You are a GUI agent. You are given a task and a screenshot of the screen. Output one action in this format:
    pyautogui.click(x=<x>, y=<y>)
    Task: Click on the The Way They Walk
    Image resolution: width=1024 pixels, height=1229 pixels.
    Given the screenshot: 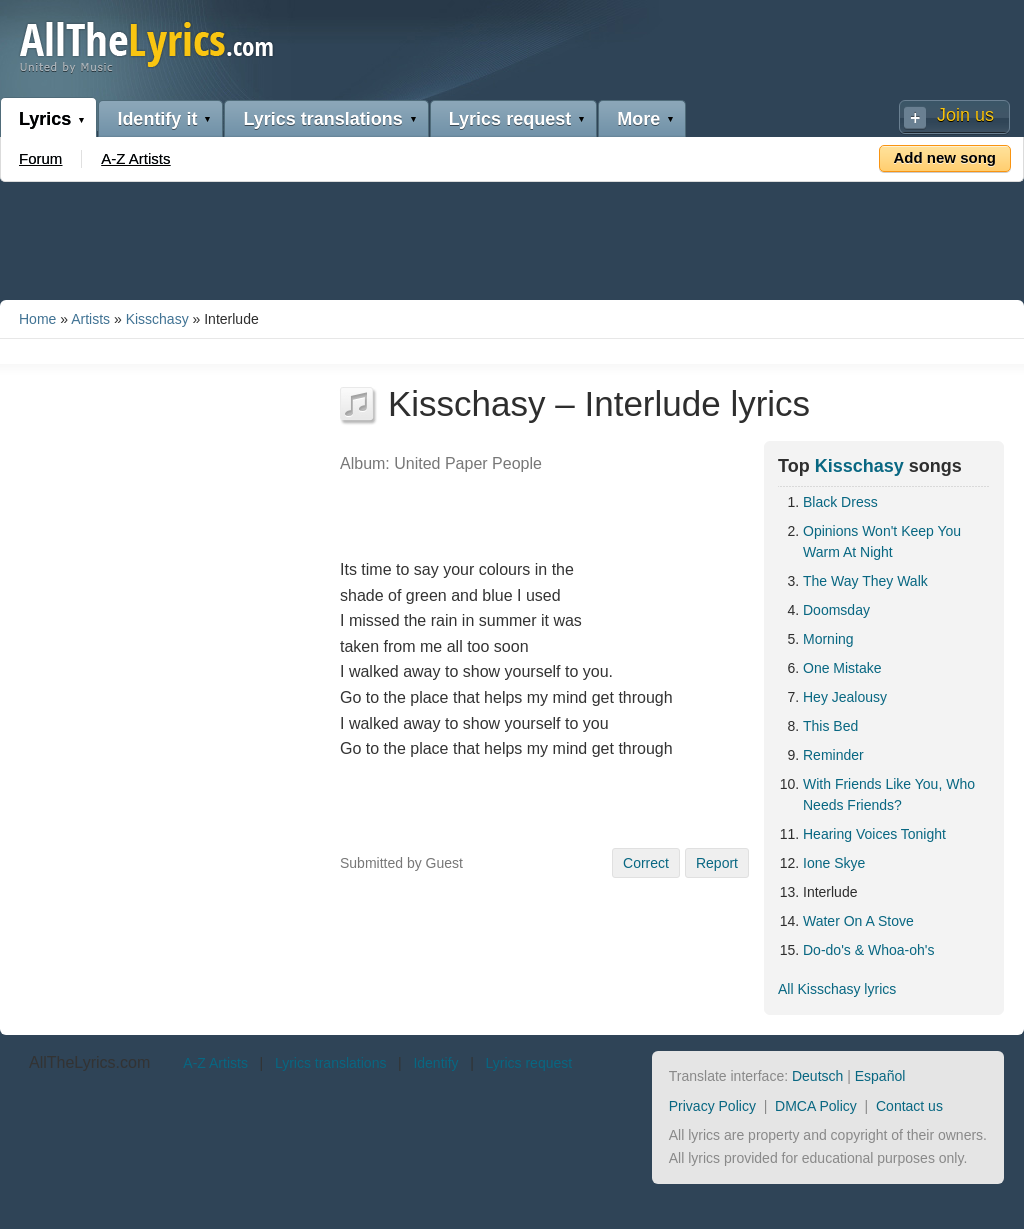 What is the action you would take?
    pyautogui.click(x=865, y=581)
    